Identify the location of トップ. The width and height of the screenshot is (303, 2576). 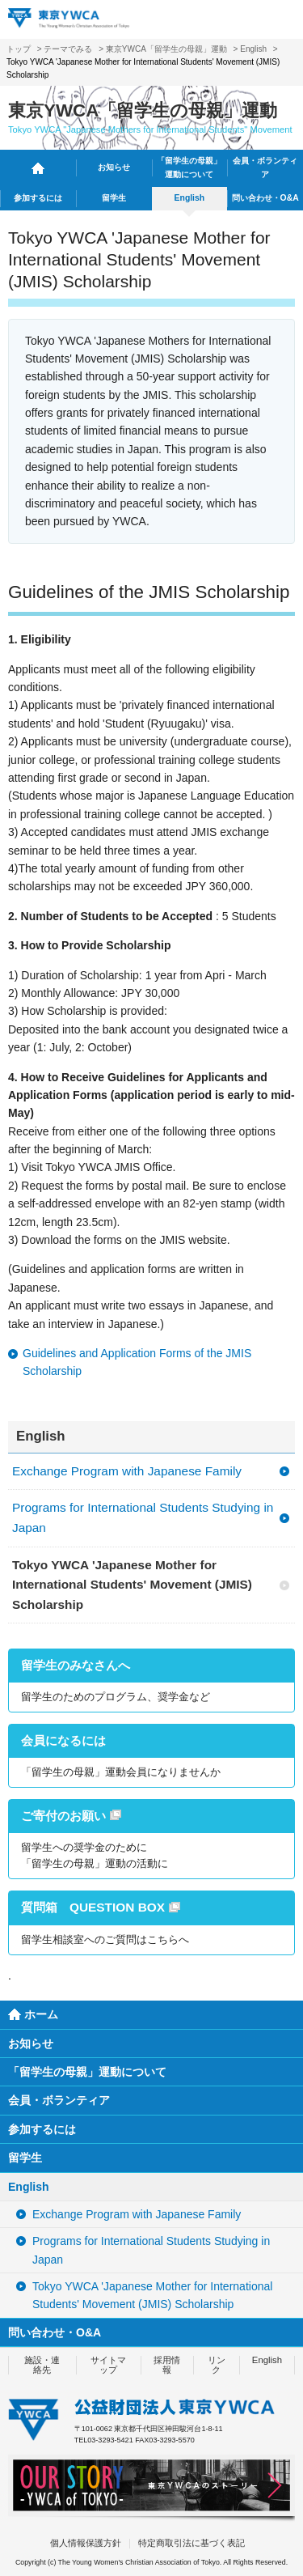
(18, 49).